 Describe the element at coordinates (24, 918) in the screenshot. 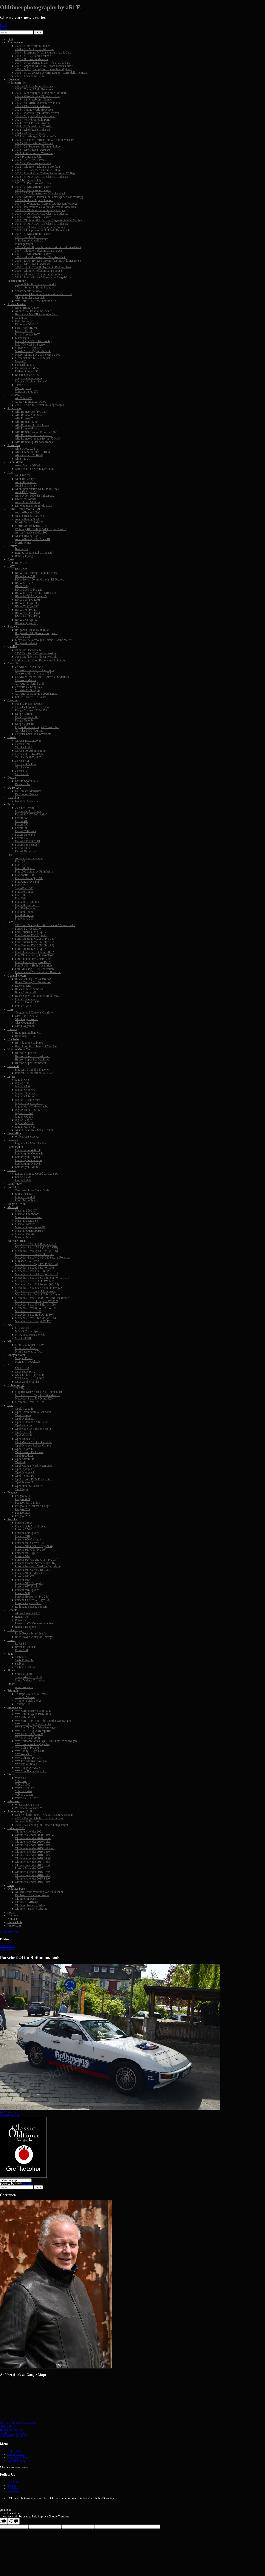

I see `Fiat Nuova 500` at that location.